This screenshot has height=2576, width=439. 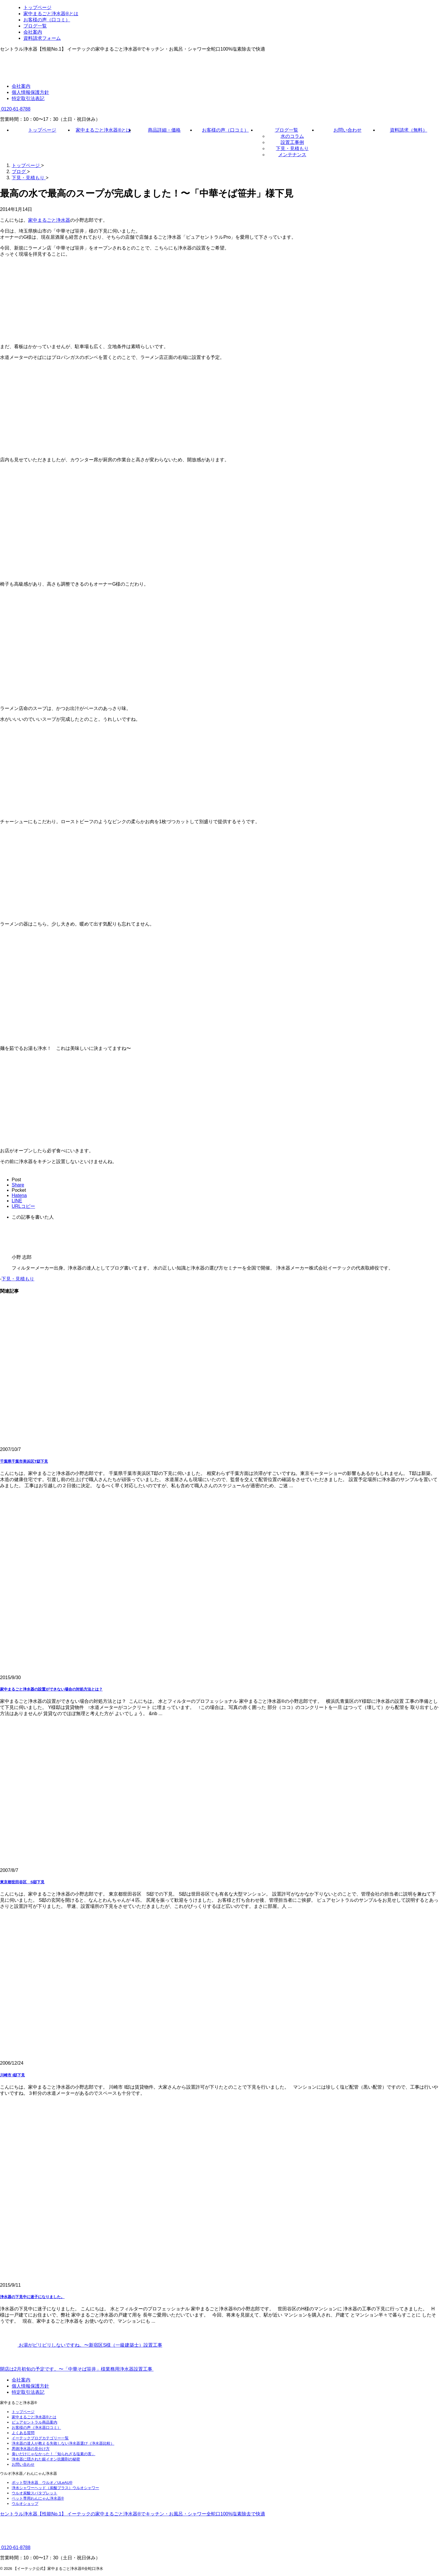 I want to click on お問い合わせ, so click(x=347, y=130).